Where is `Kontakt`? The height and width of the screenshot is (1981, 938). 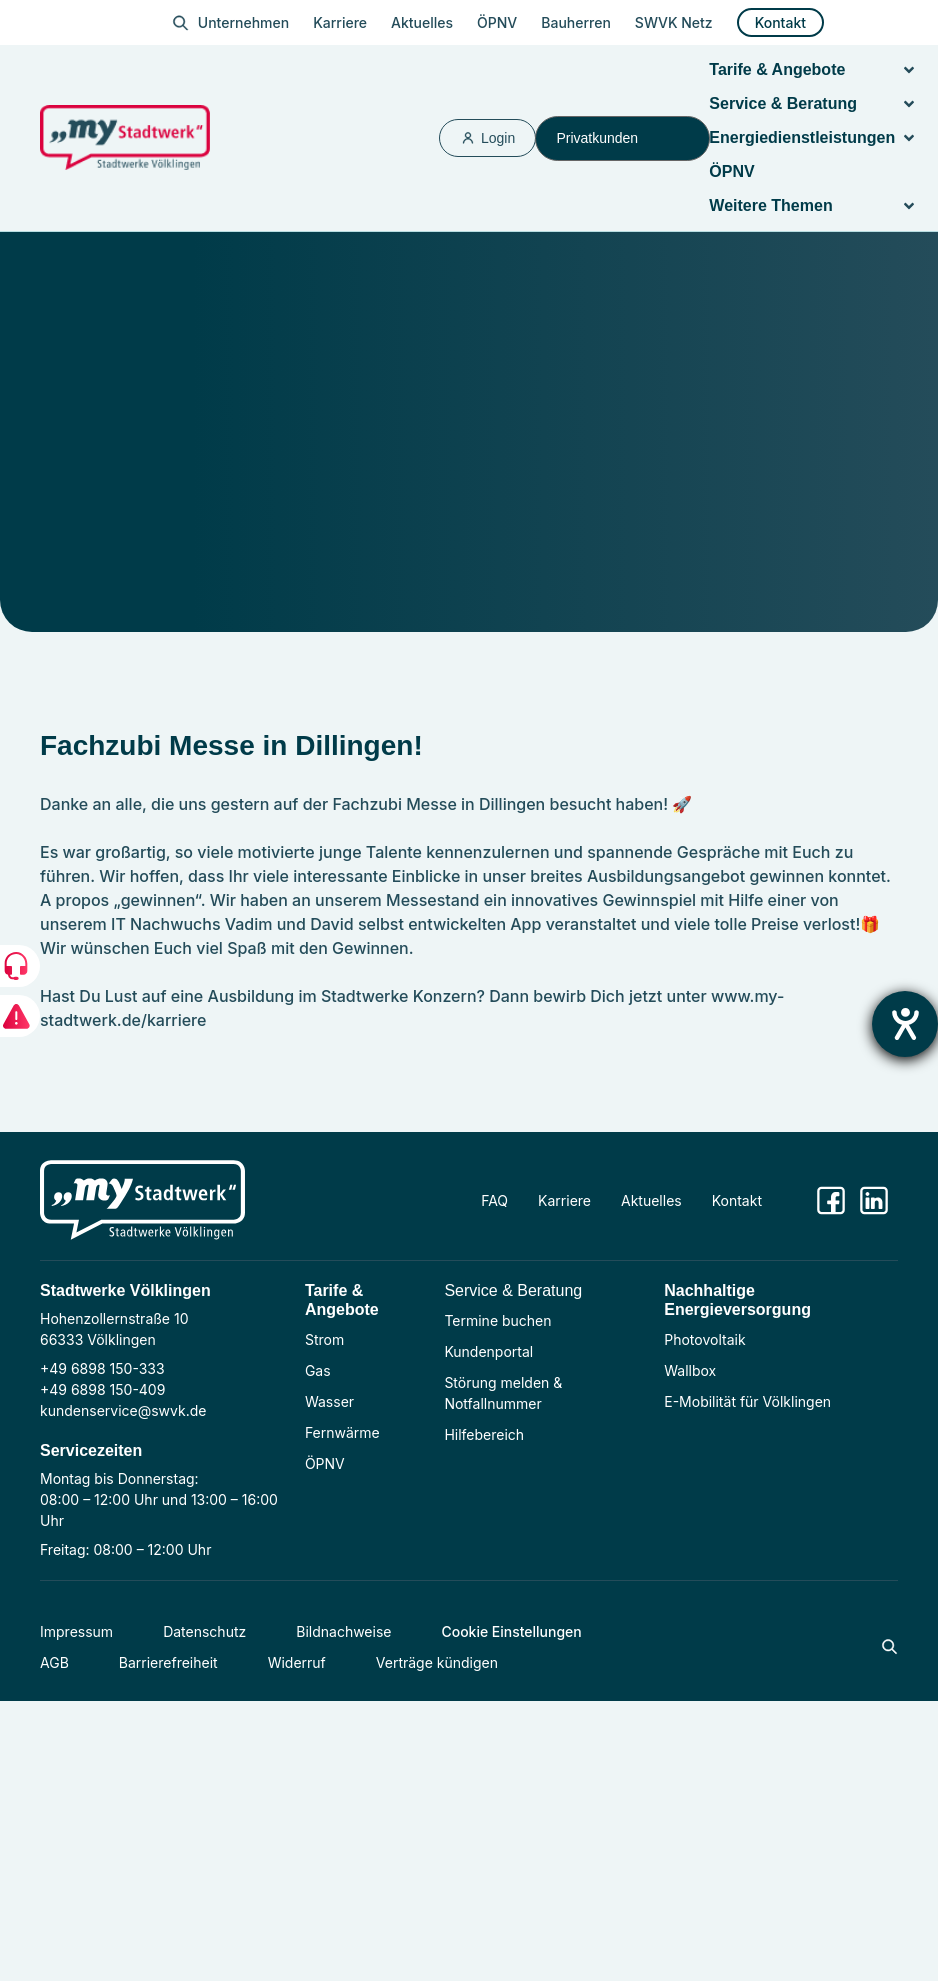 Kontakt is located at coordinates (780, 22).